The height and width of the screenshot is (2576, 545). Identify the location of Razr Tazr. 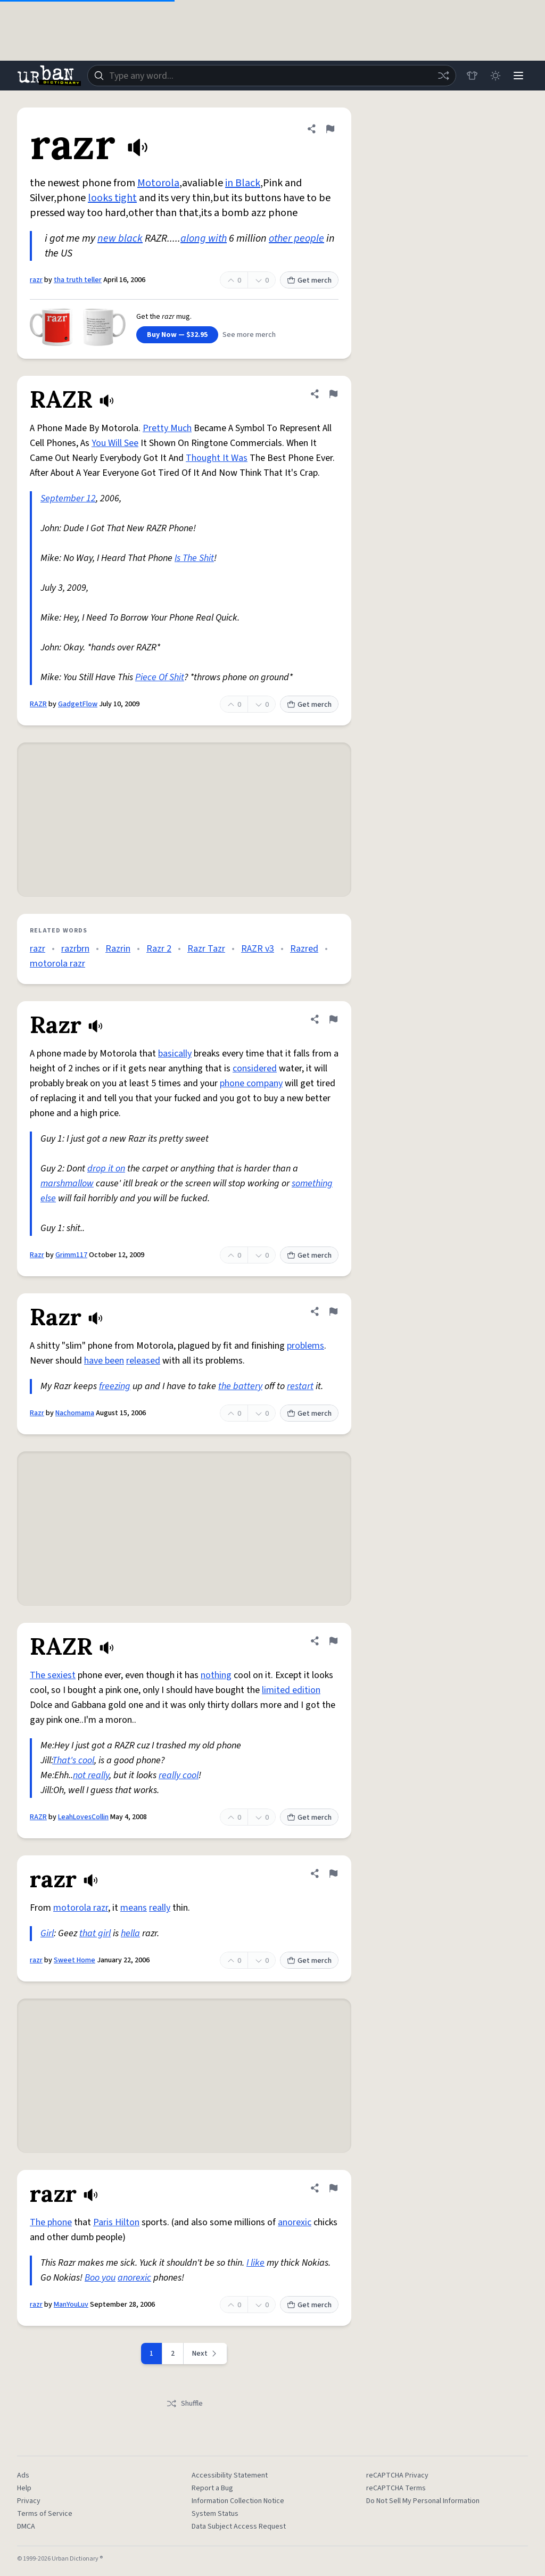
(206, 948).